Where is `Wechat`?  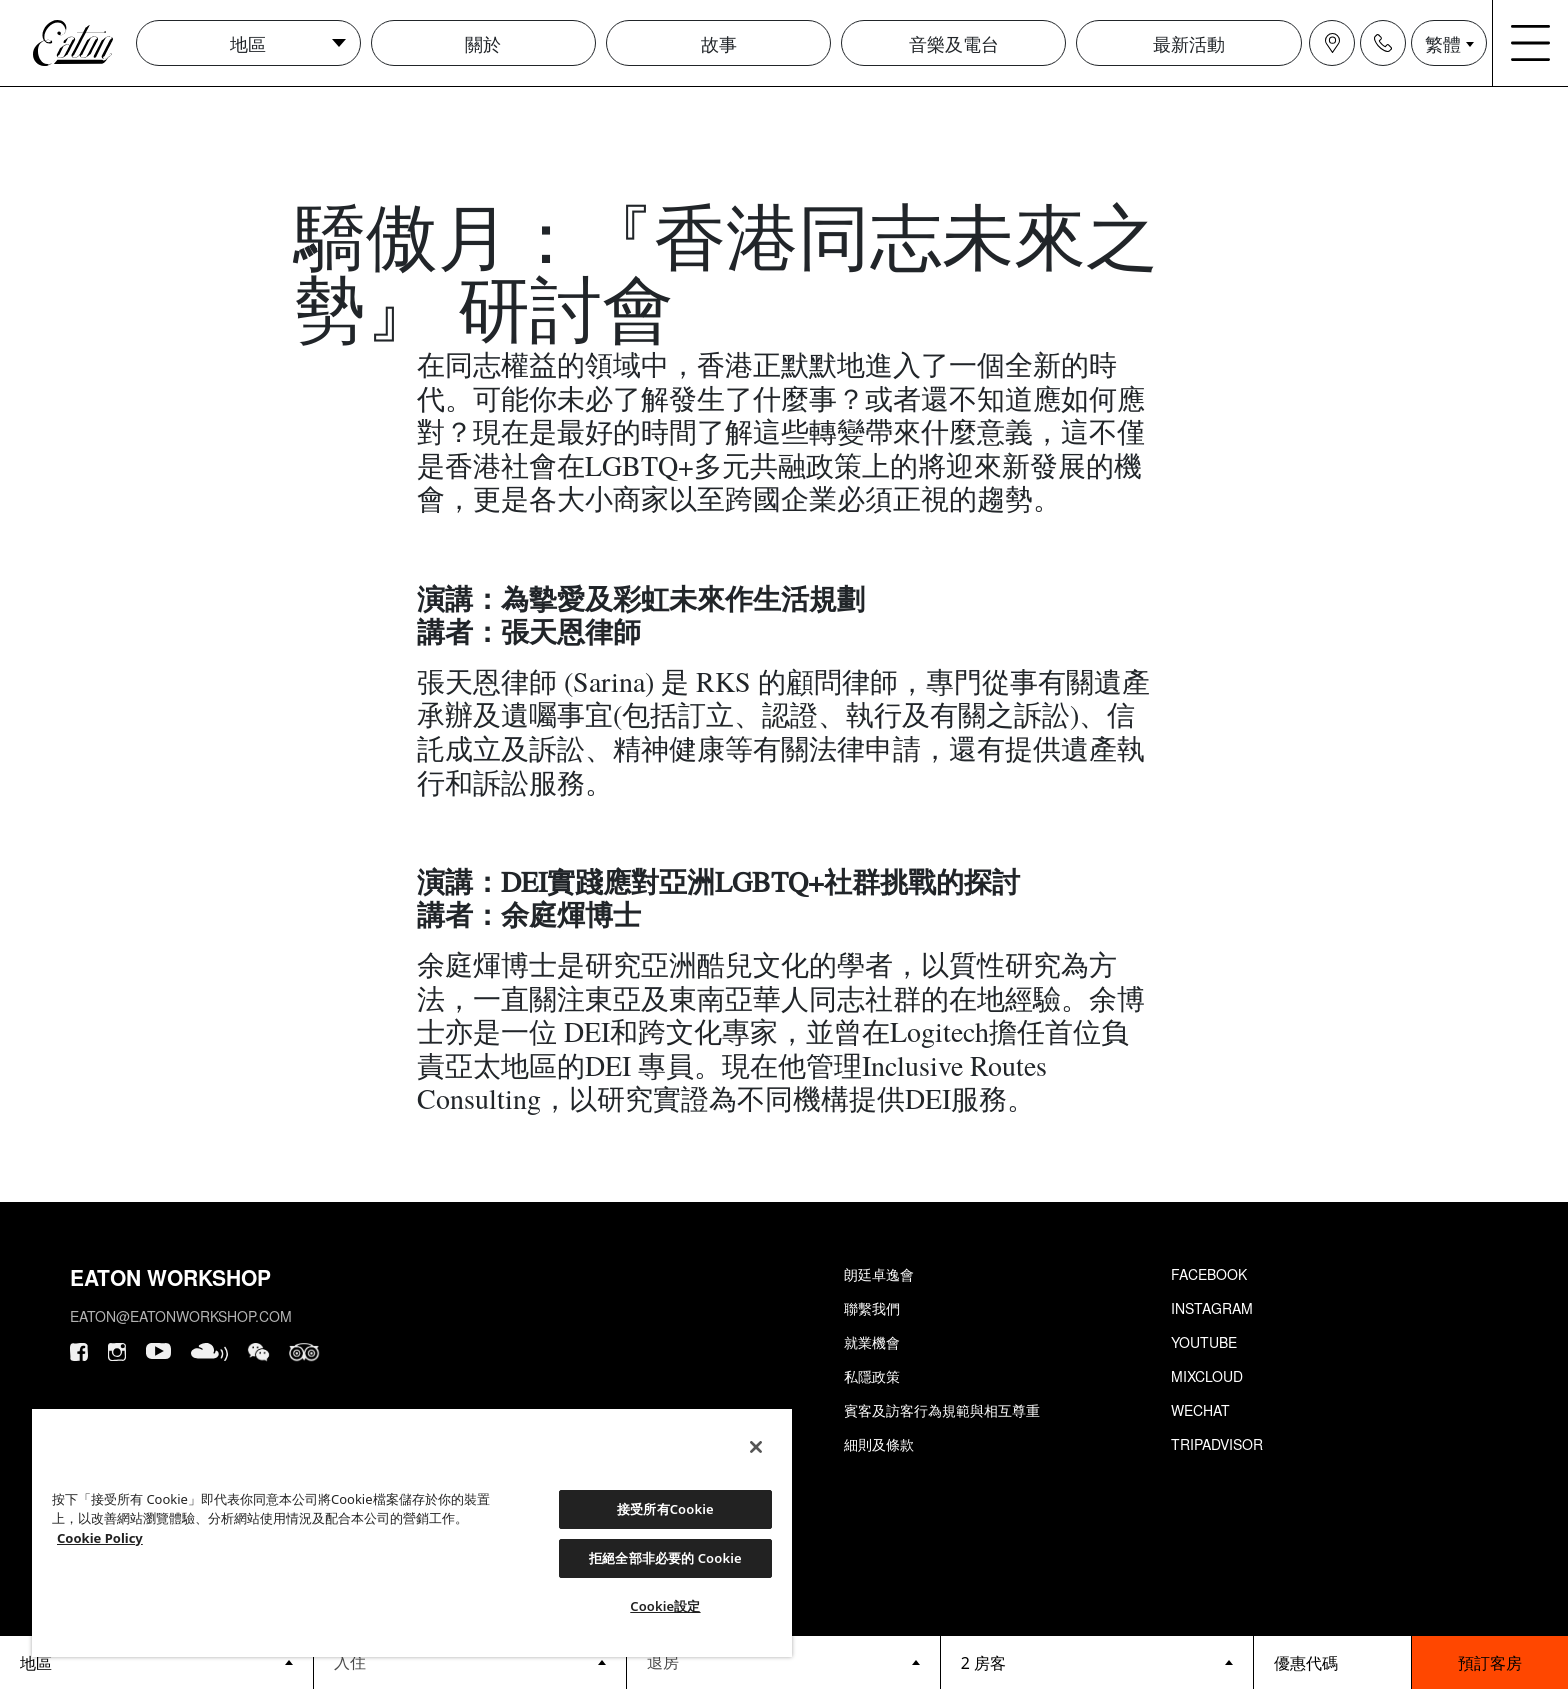
Wechat is located at coordinates (1200, 1410).